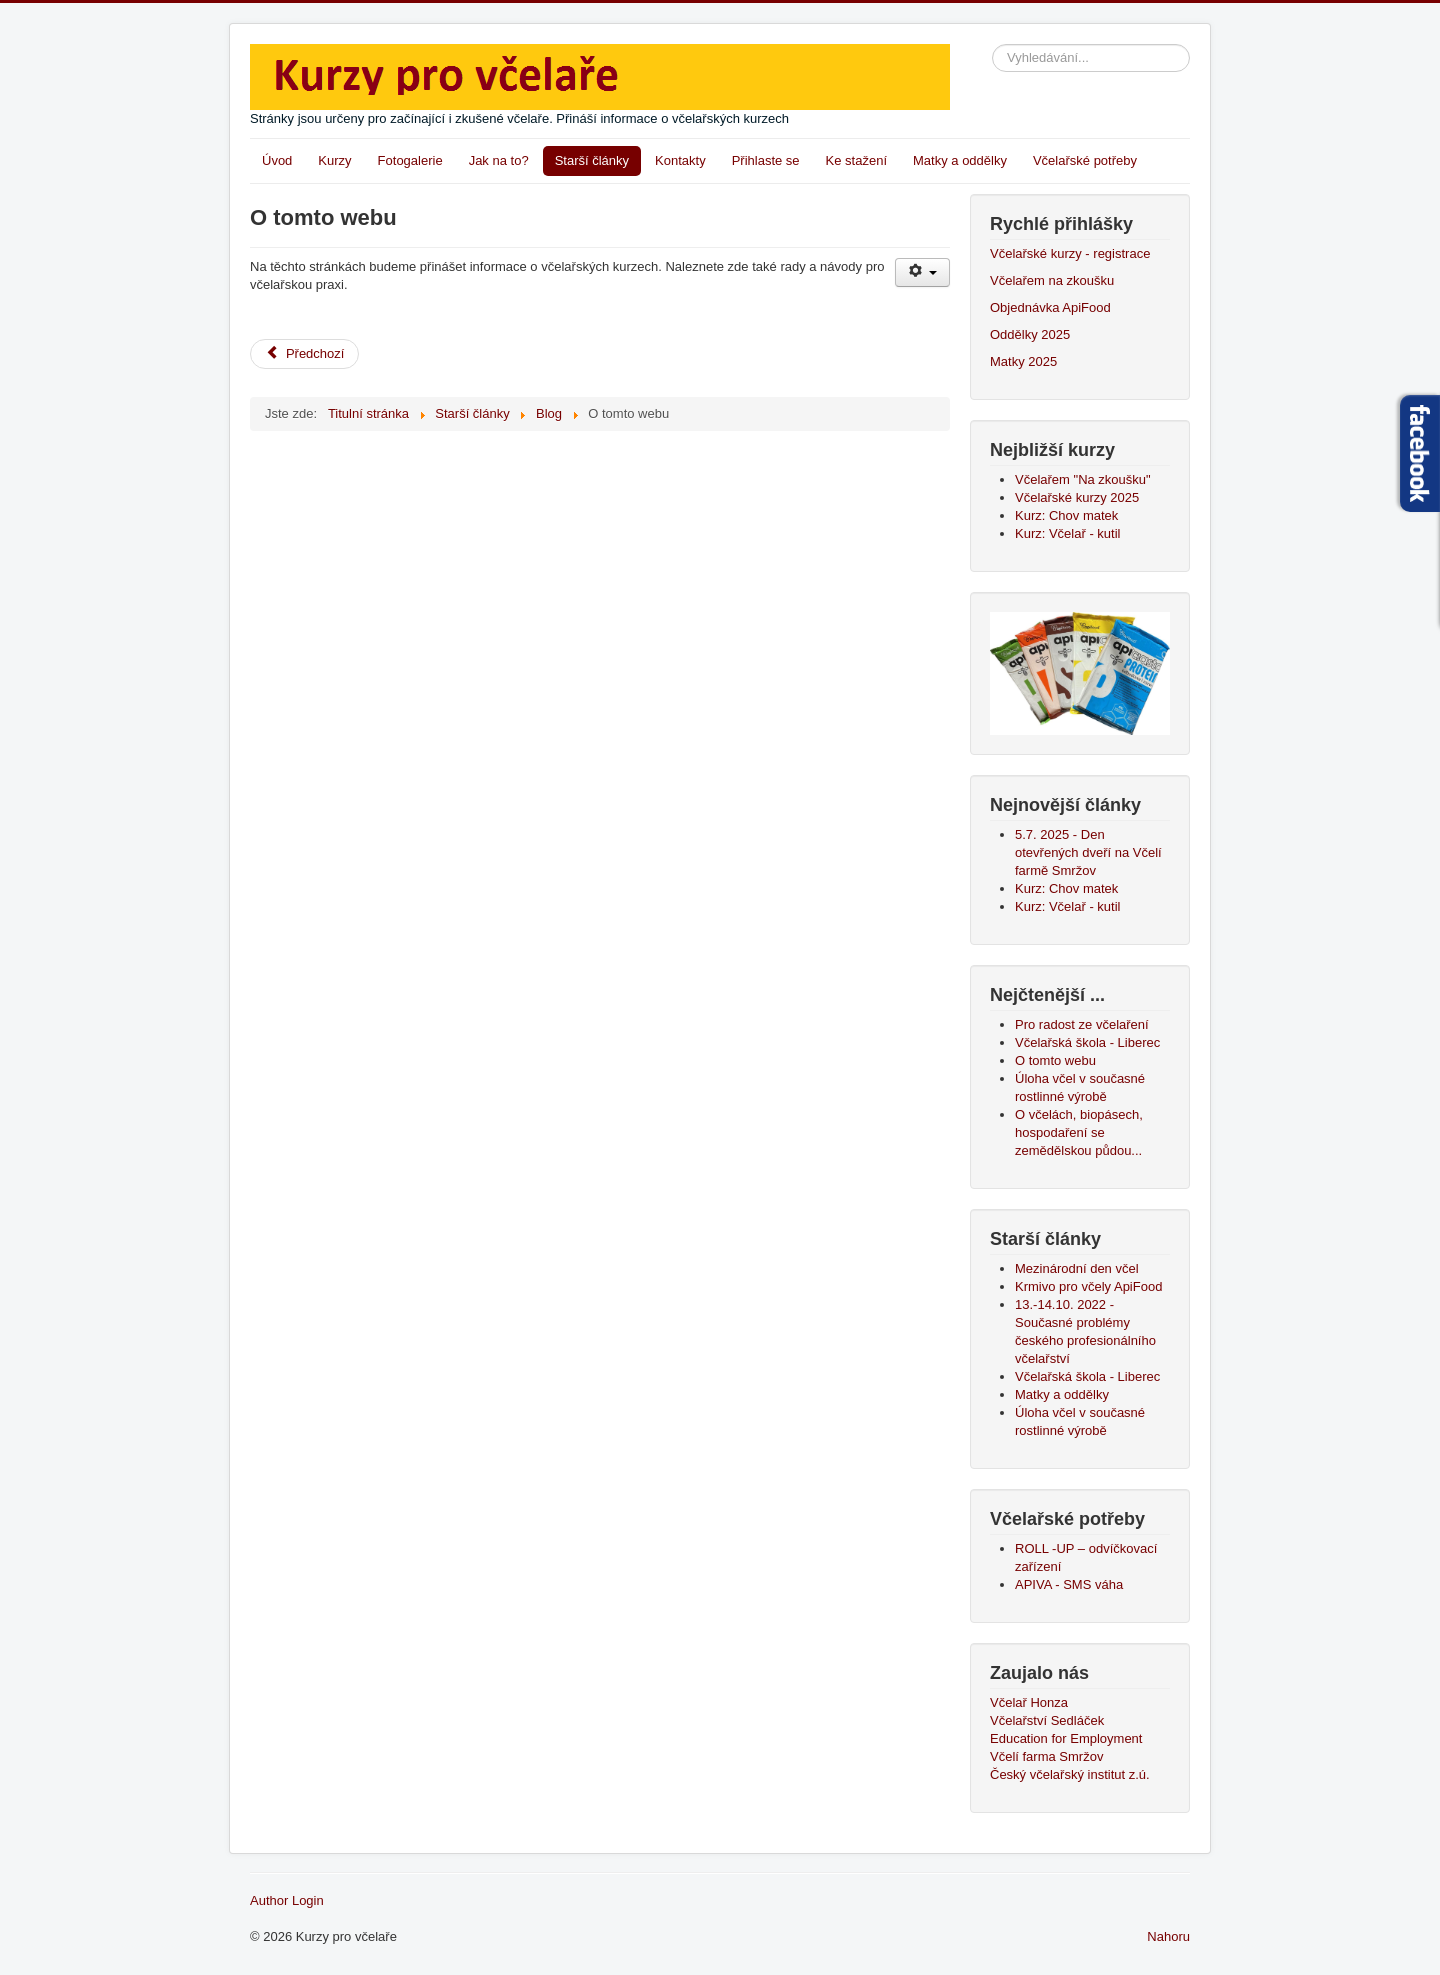 The height and width of the screenshot is (1975, 1440). What do you see at coordinates (992, 44) in the screenshot?
I see `Vyhledávání...` at bounding box center [992, 44].